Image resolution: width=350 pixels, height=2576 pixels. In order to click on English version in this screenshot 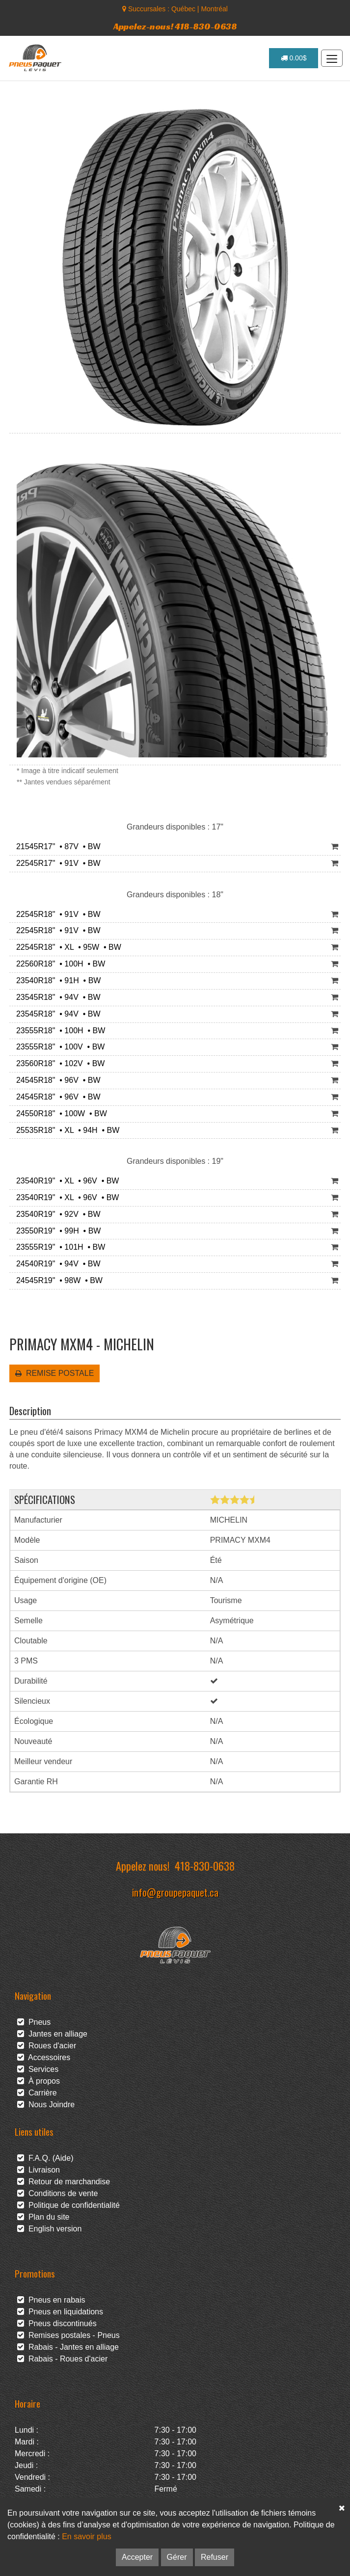, I will do `click(49, 2229)`.